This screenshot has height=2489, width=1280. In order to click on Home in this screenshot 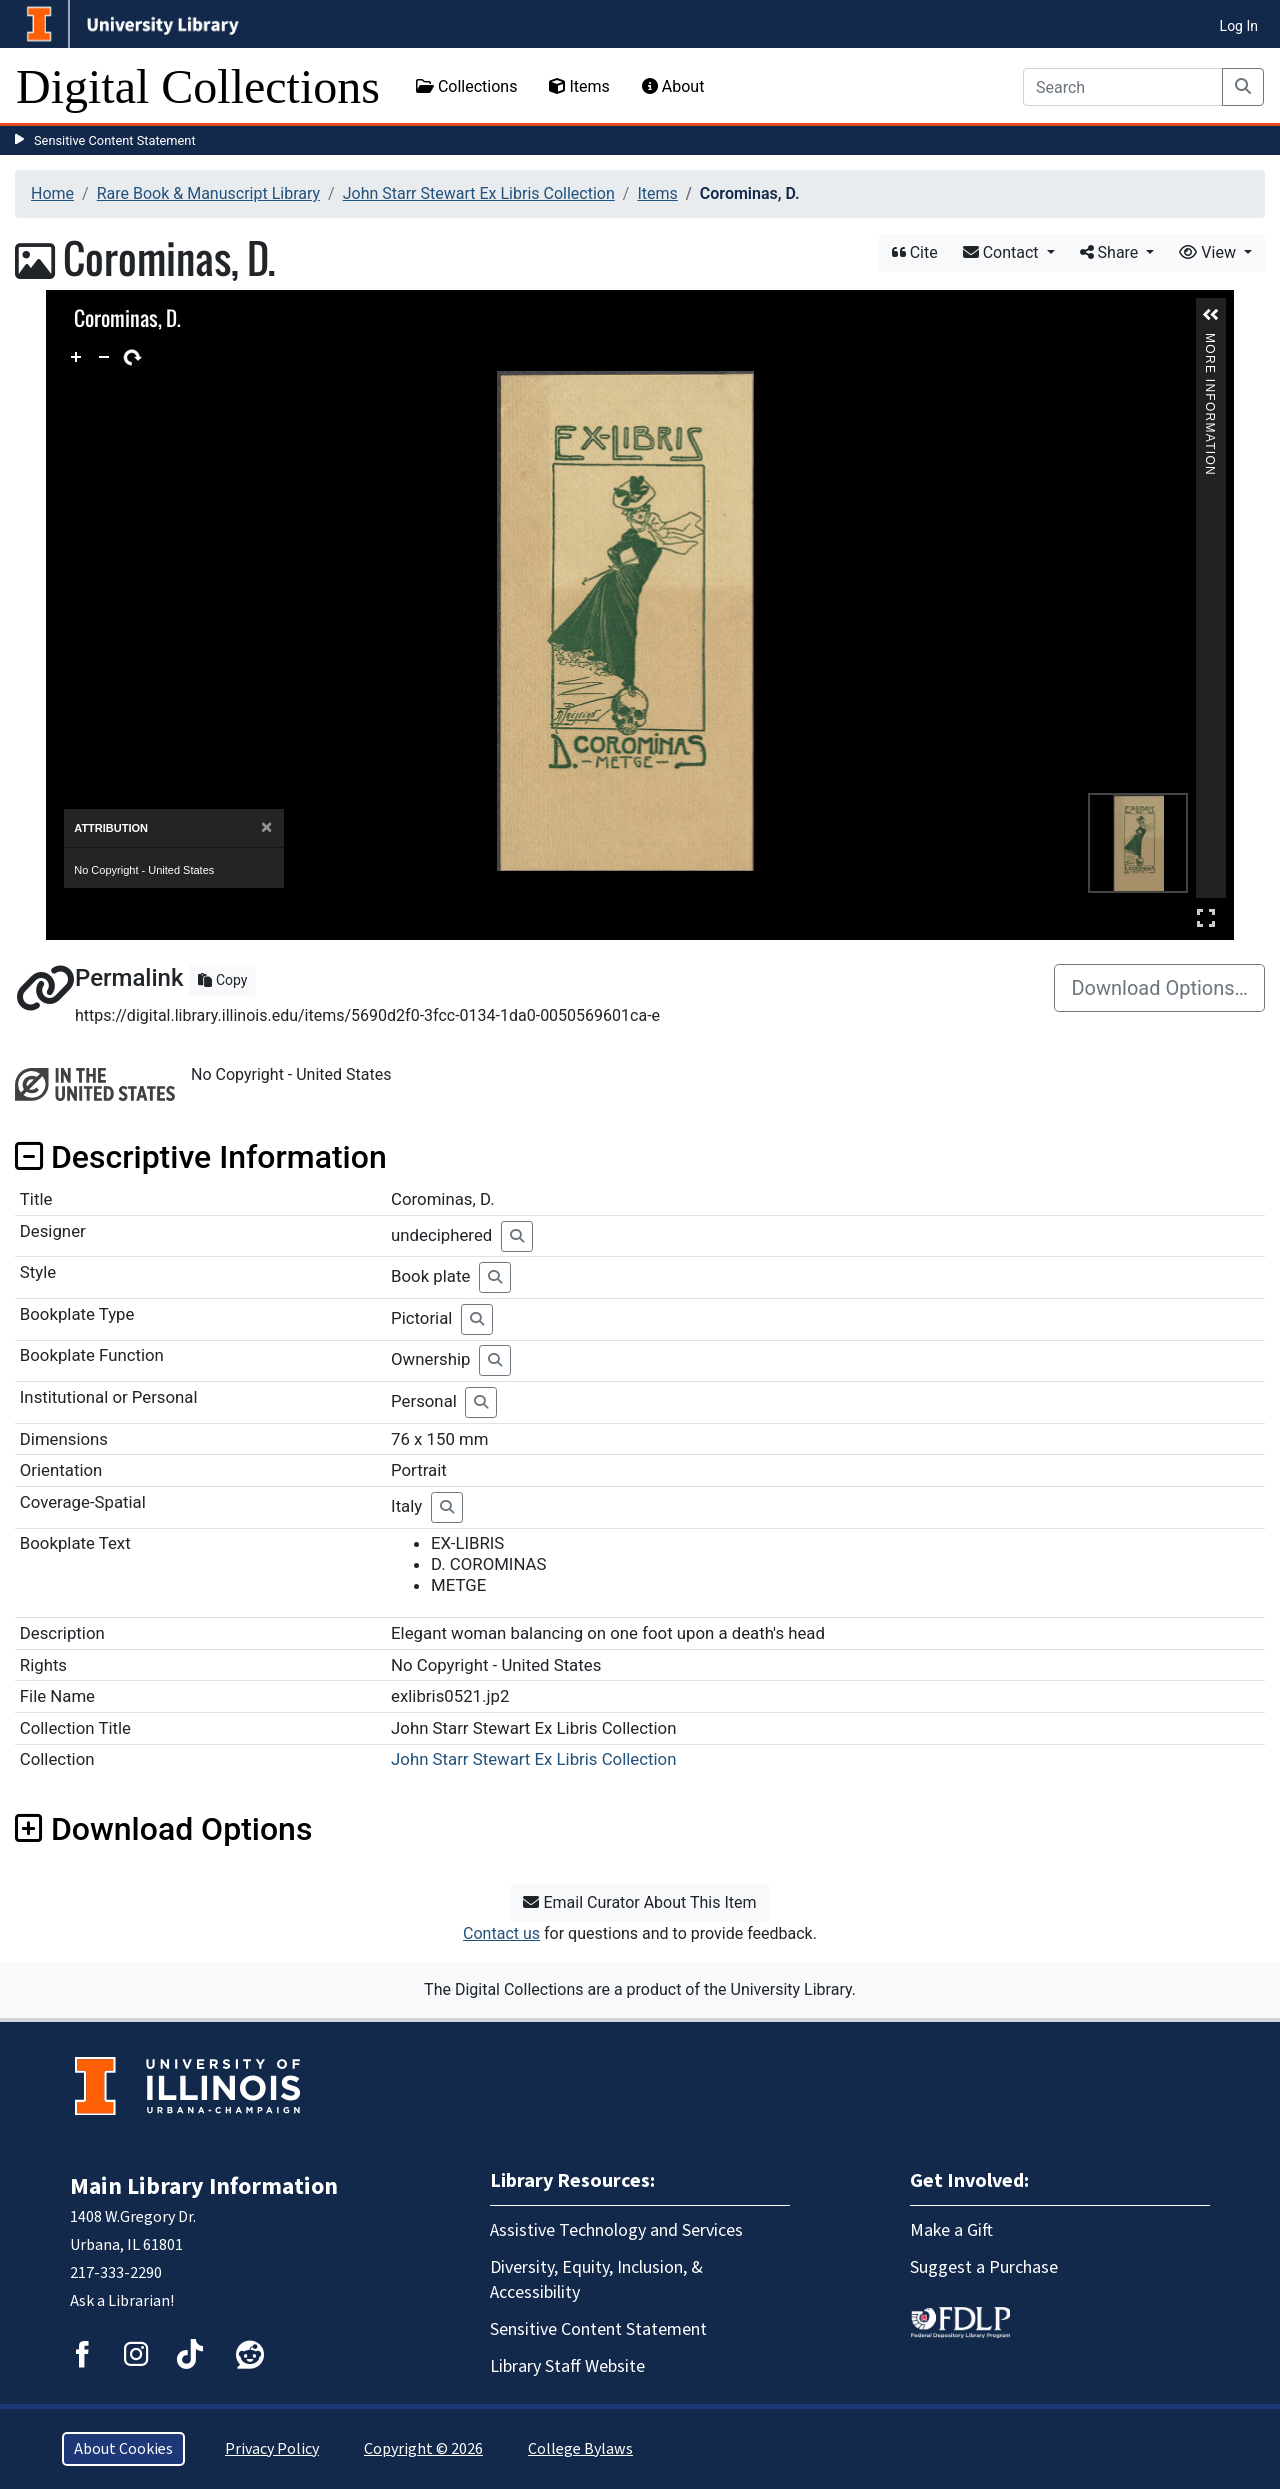, I will do `click(52, 193)`.